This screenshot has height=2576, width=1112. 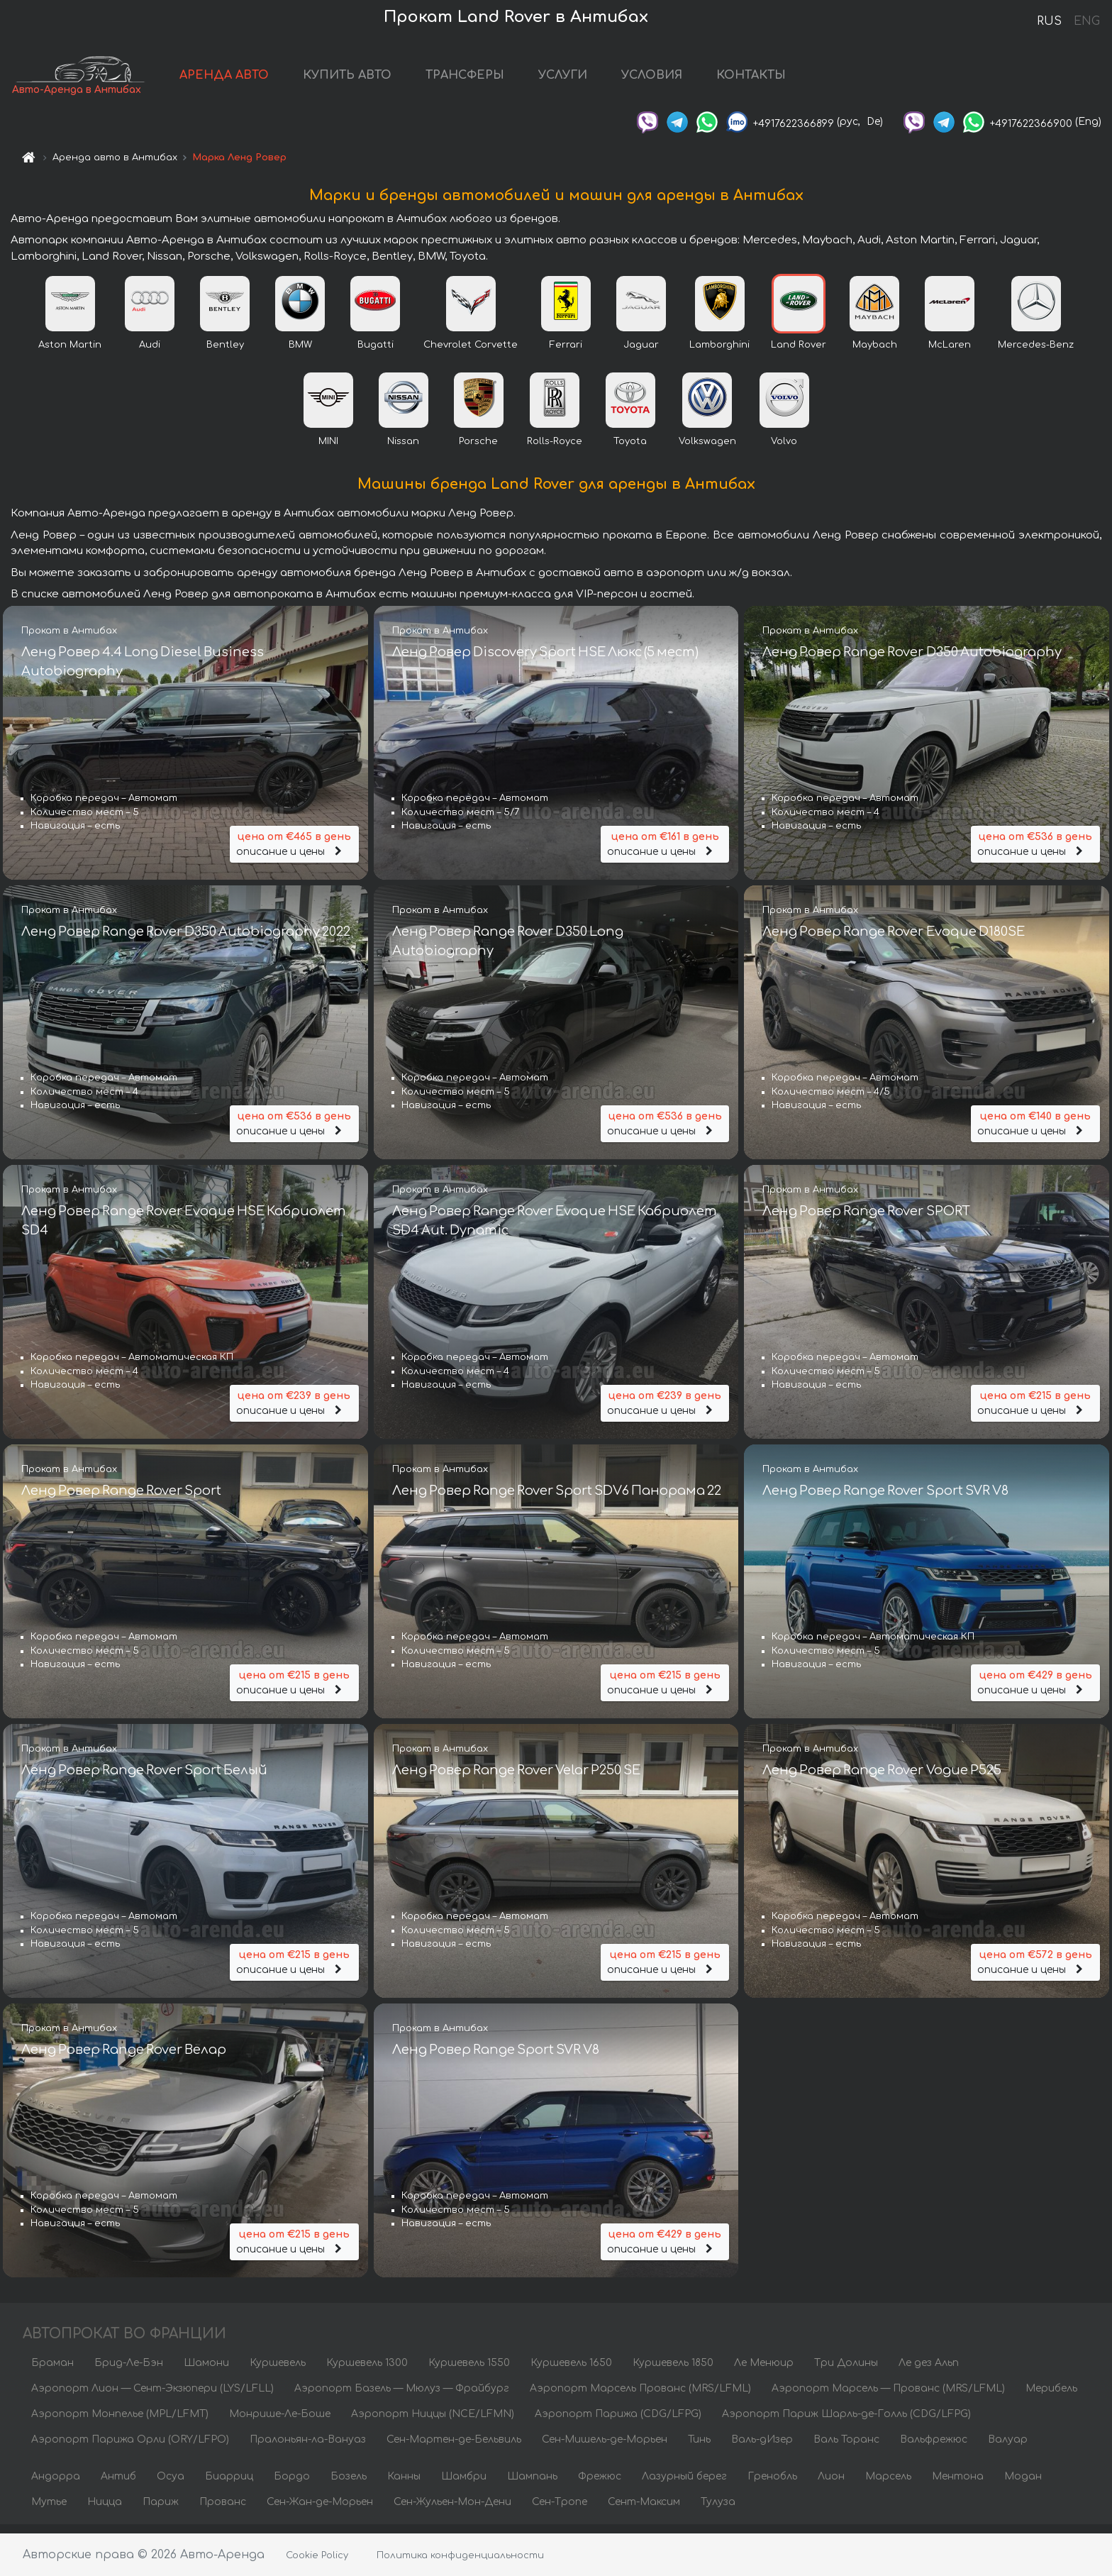 I want to click on Porsche, so click(x=478, y=449).